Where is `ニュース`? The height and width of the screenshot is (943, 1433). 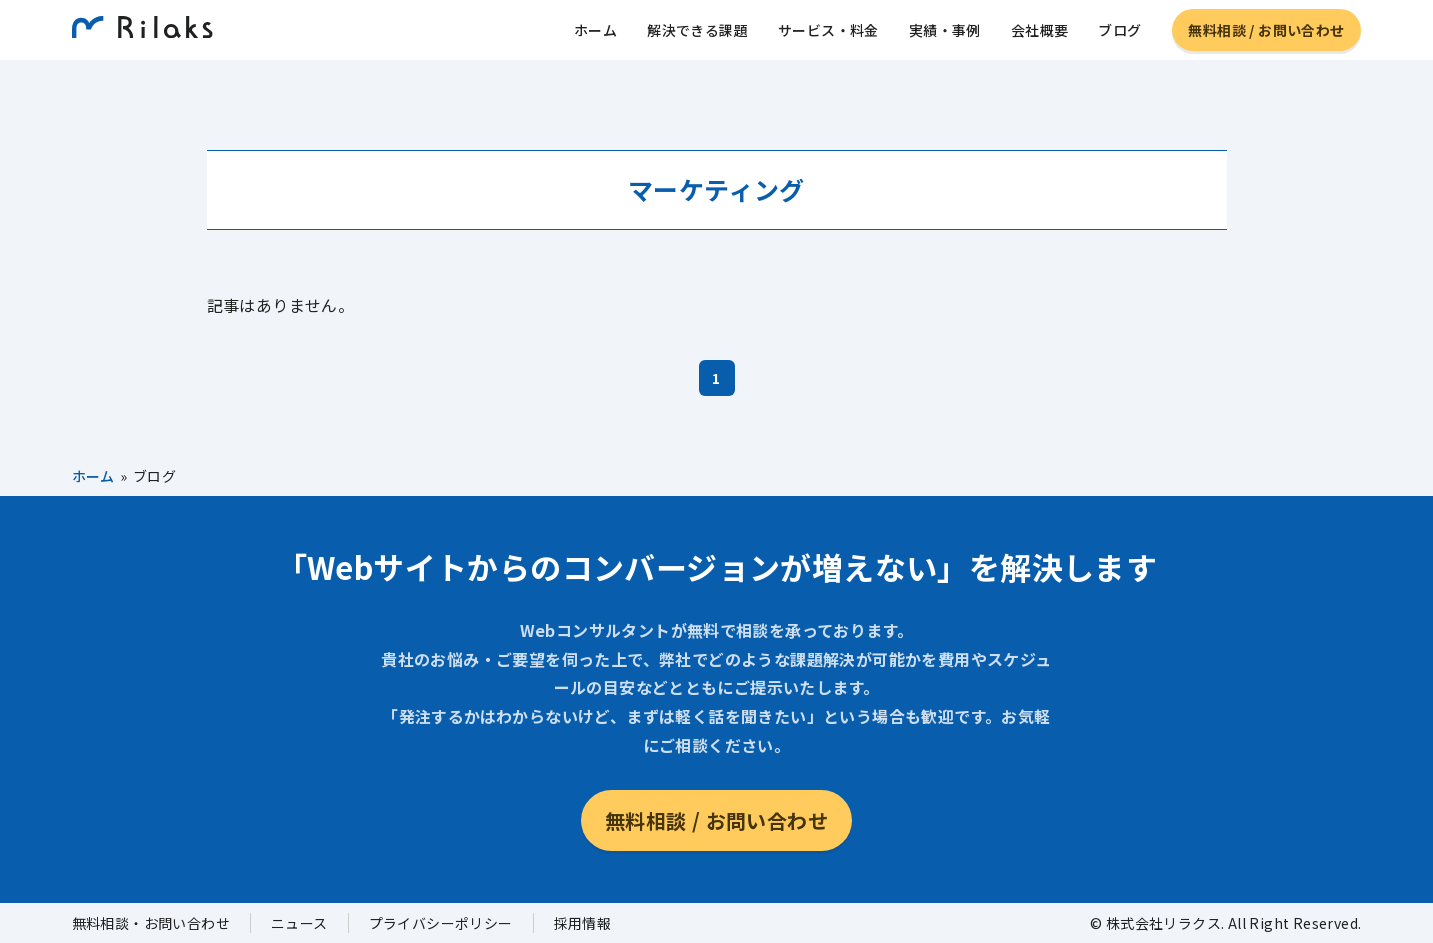
ニュース is located at coordinates (299, 923).